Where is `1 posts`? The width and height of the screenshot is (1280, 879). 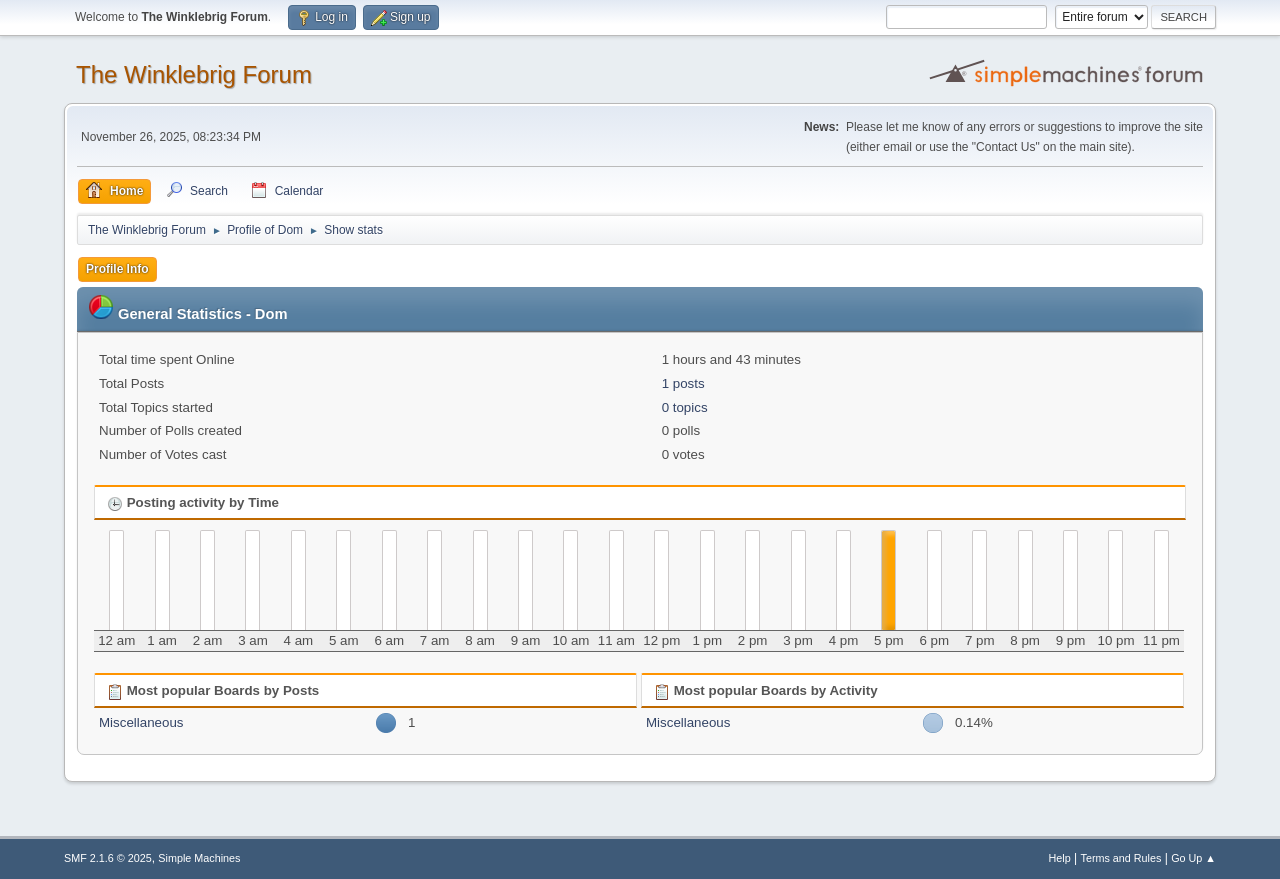
1 posts is located at coordinates (683, 383).